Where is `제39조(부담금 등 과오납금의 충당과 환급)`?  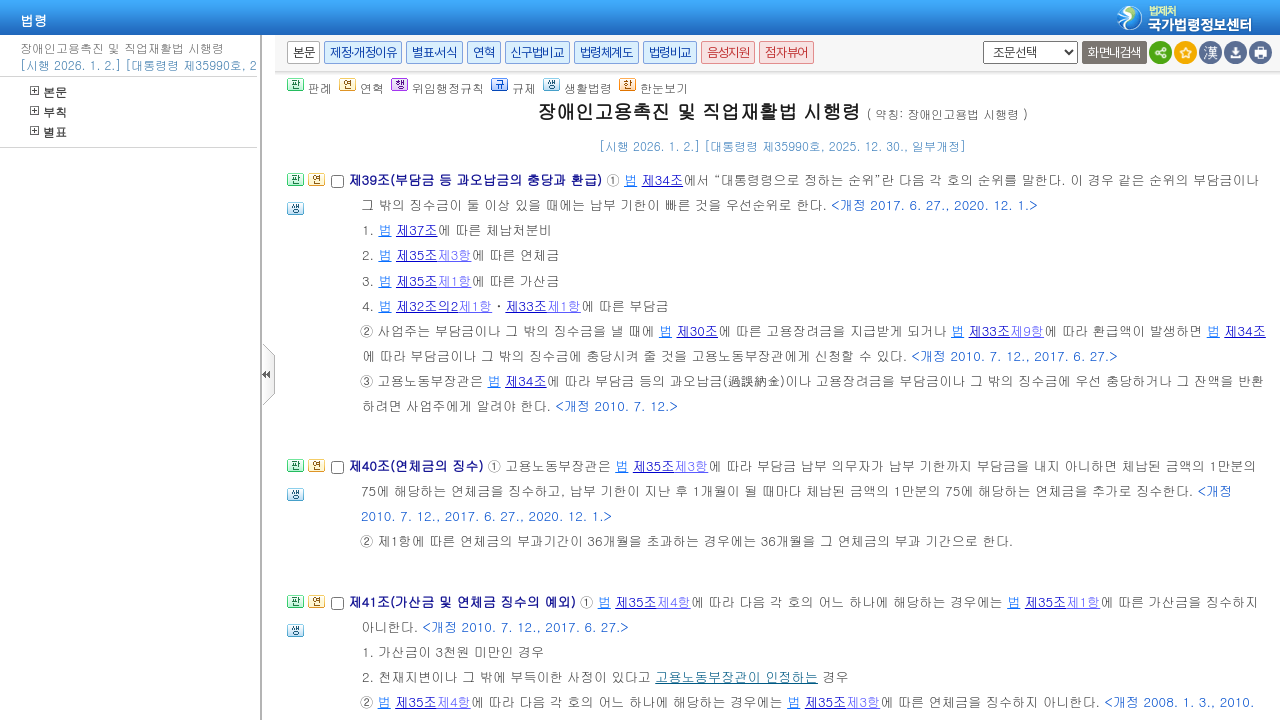
제39조(부담금 등 과오납금의 충당과 환급) is located at coordinates (477, 179).